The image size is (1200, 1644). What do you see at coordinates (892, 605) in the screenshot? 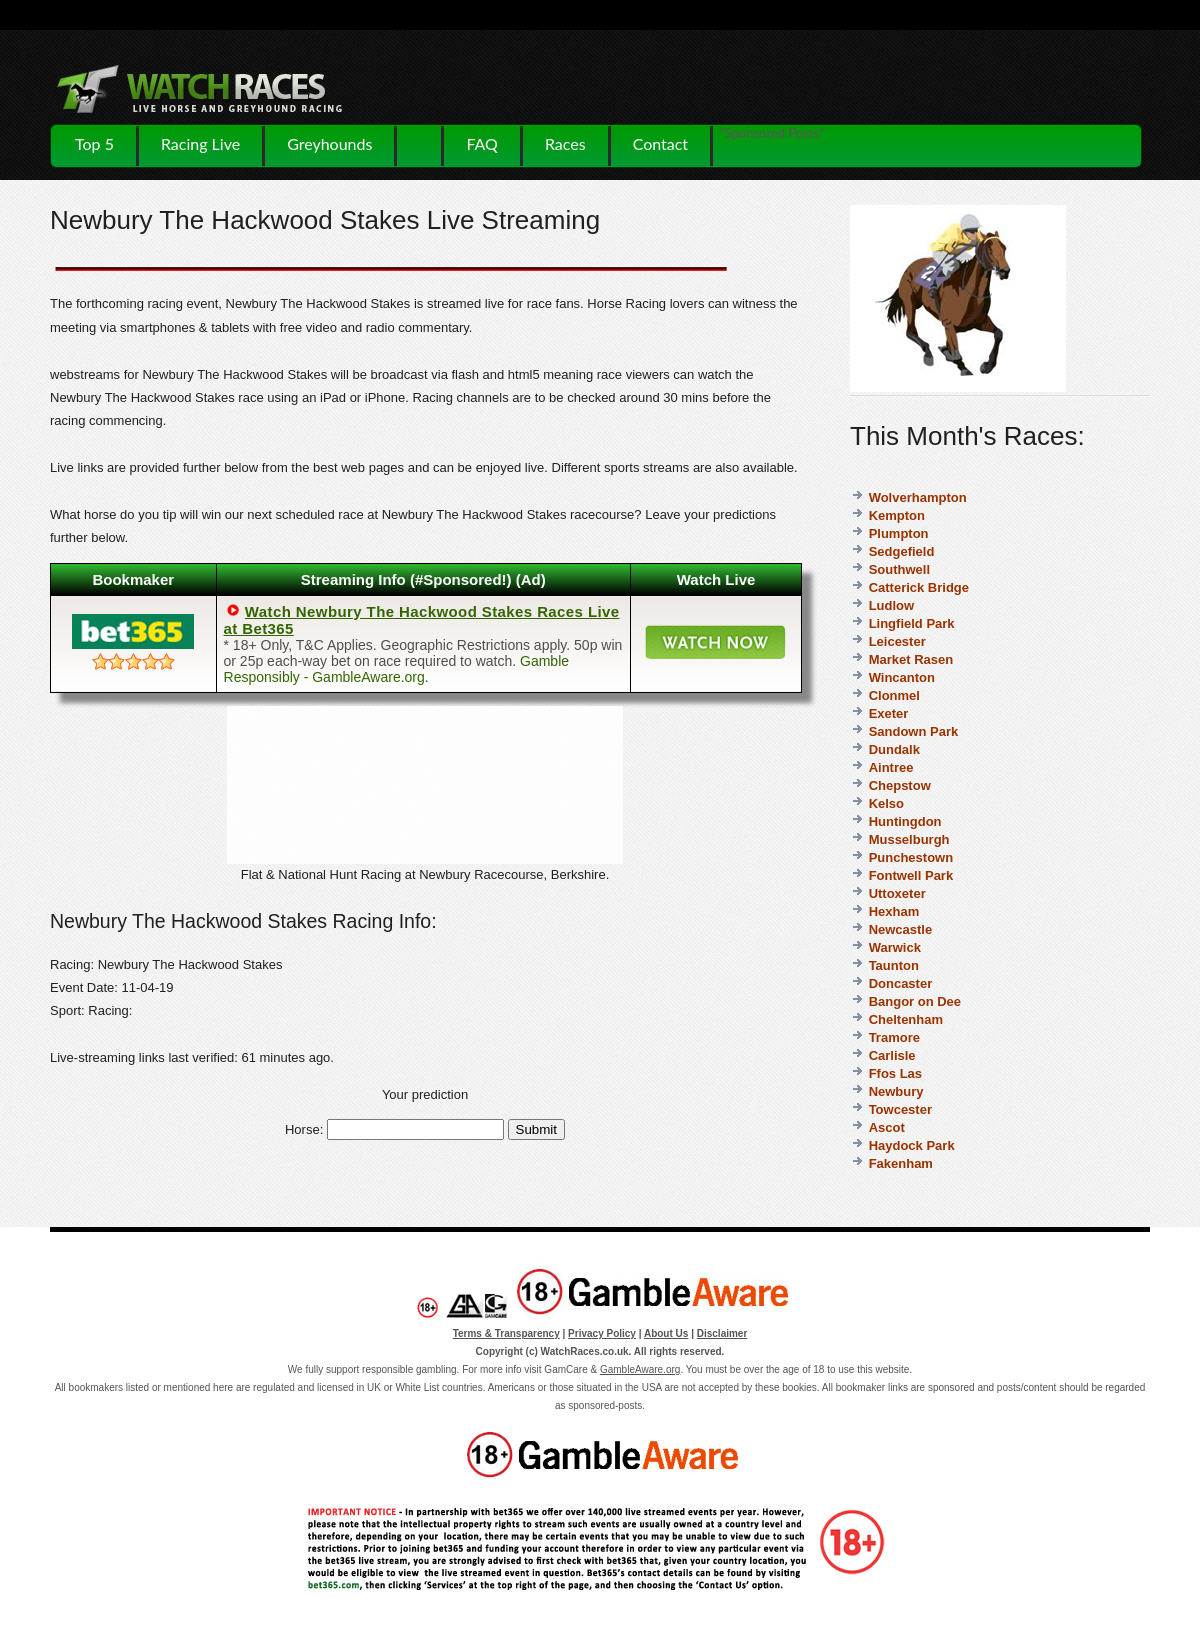
I see `Ludlow` at bounding box center [892, 605].